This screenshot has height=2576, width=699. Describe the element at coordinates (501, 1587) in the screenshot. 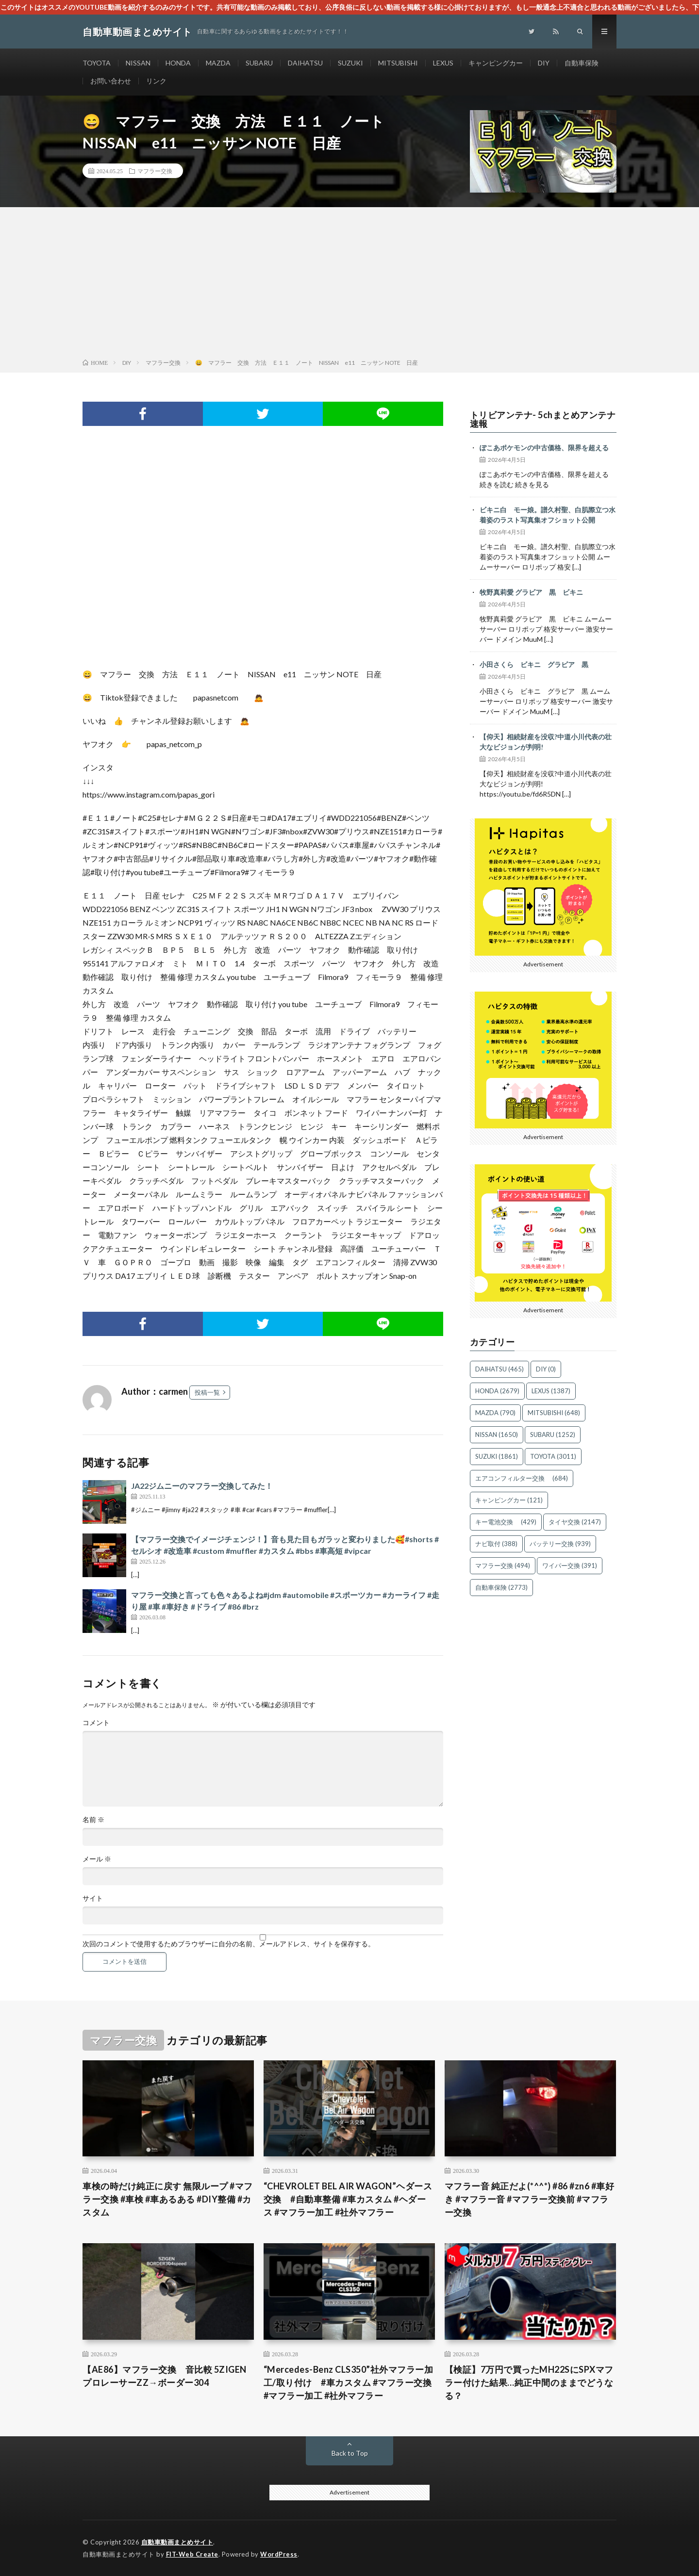

I see `自動車保険 [自動車保険 (2,773個の項目)]` at that location.